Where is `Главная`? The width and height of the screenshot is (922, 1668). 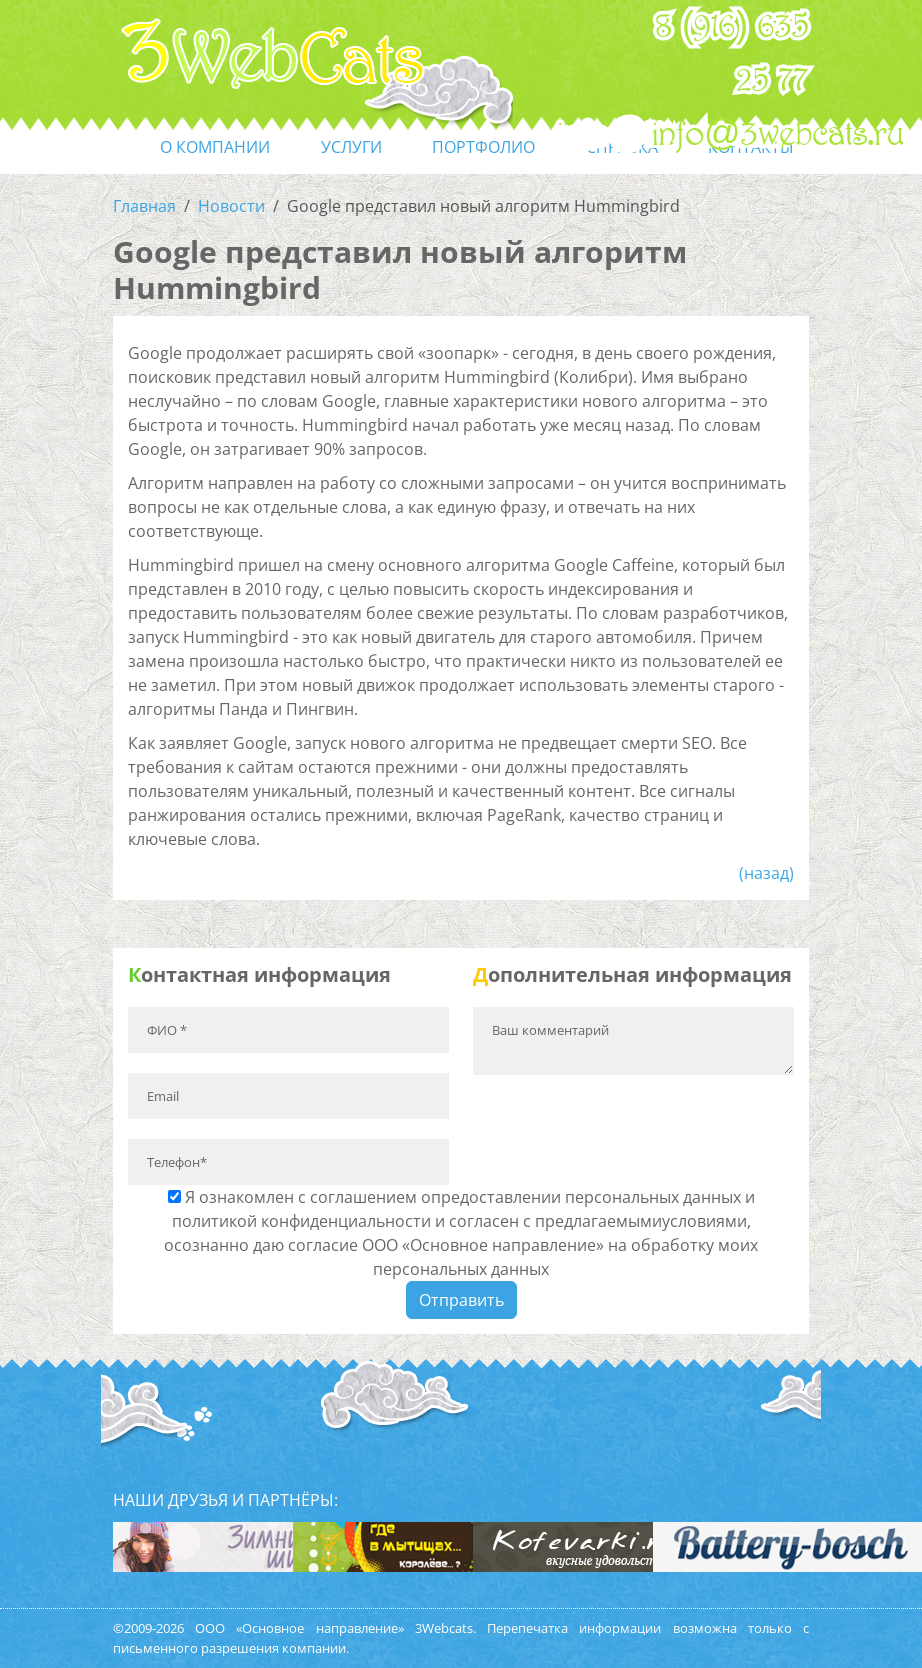 Главная is located at coordinates (144, 206).